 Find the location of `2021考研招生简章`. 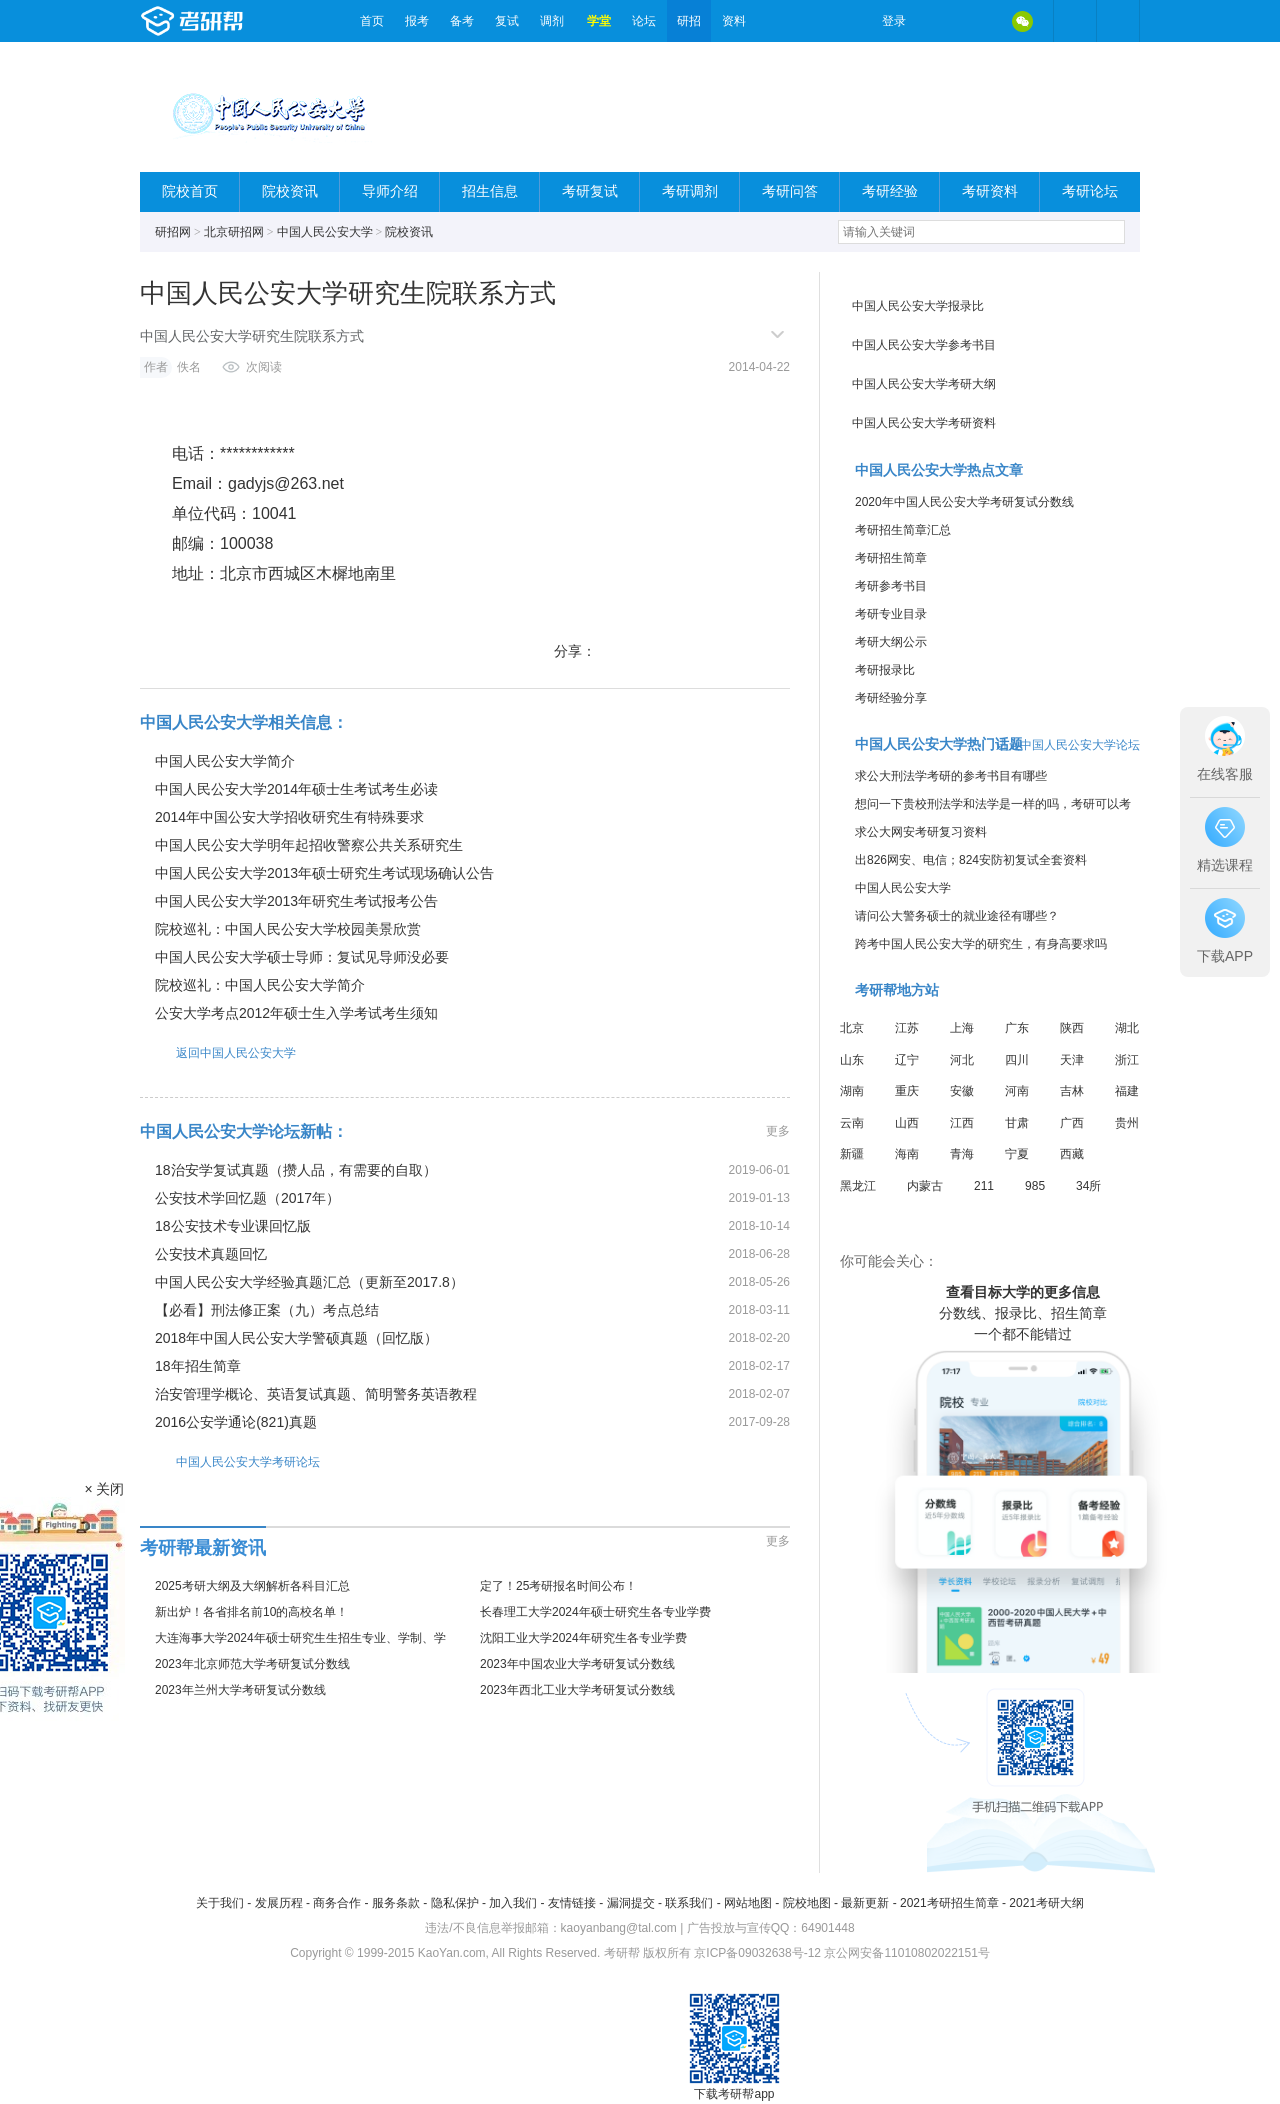

2021考研招生简章 is located at coordinates (949, 1903).